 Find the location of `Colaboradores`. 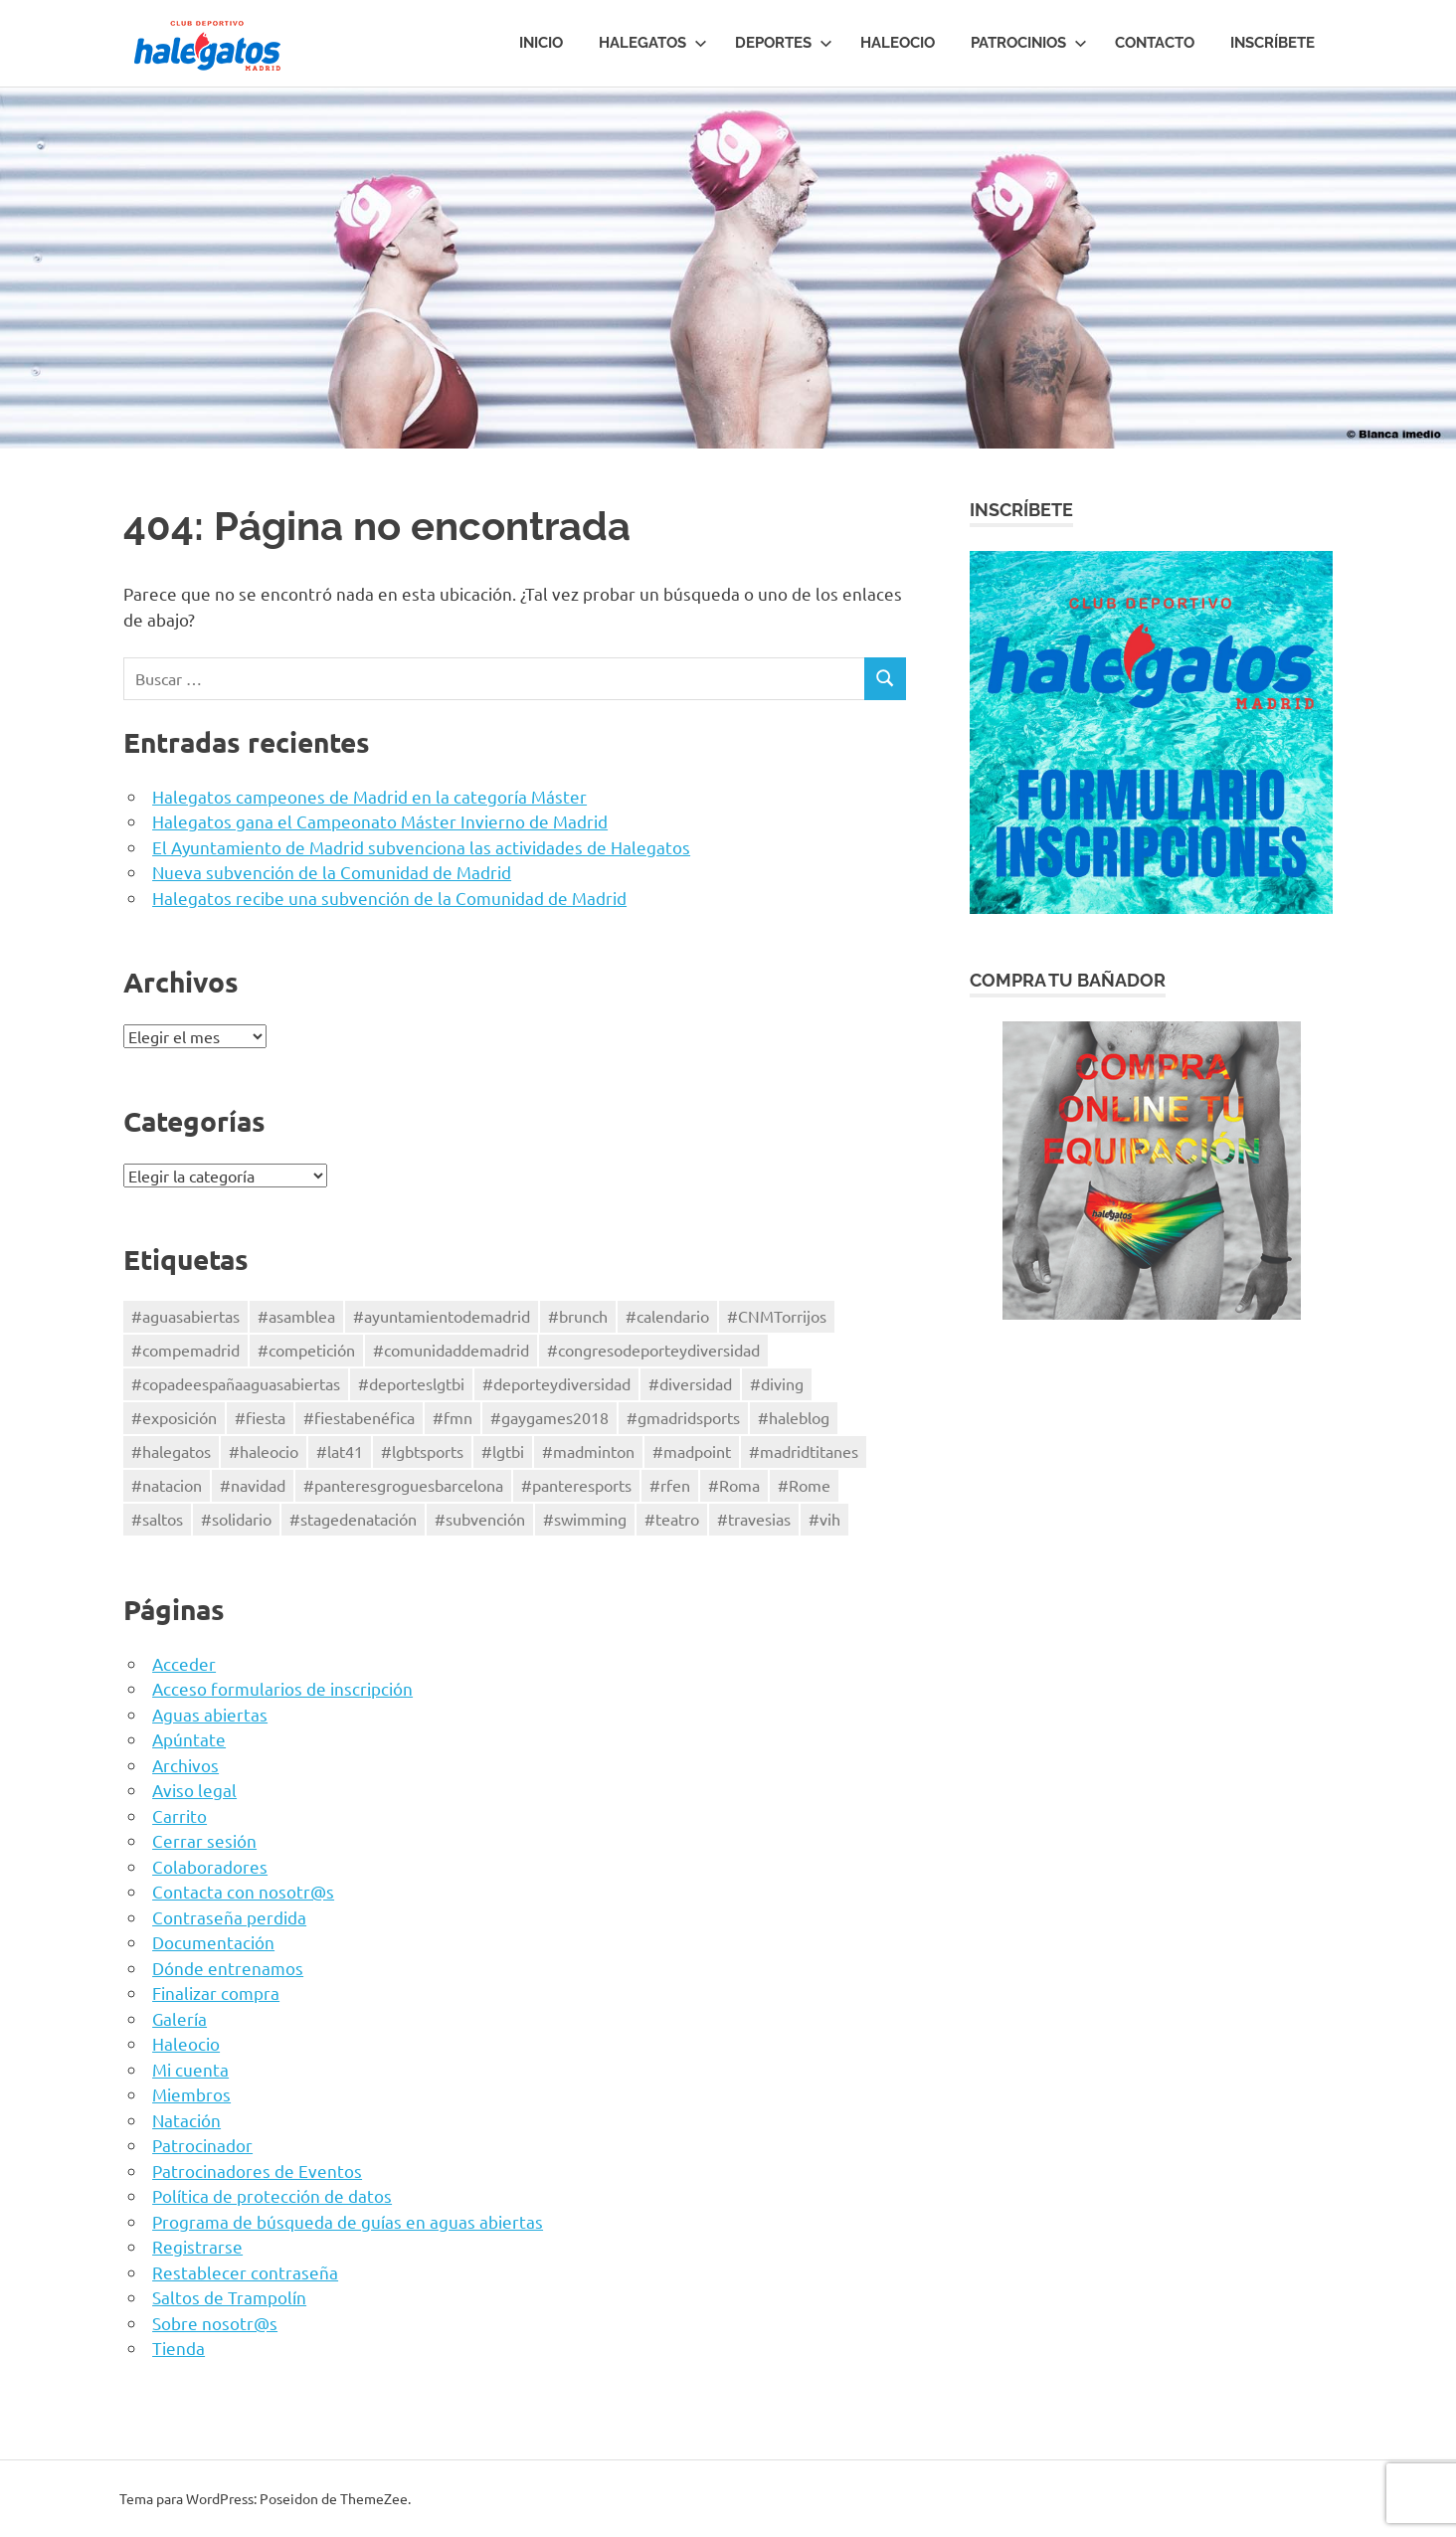

Colaboradores is located at coordinates (210, 1866).